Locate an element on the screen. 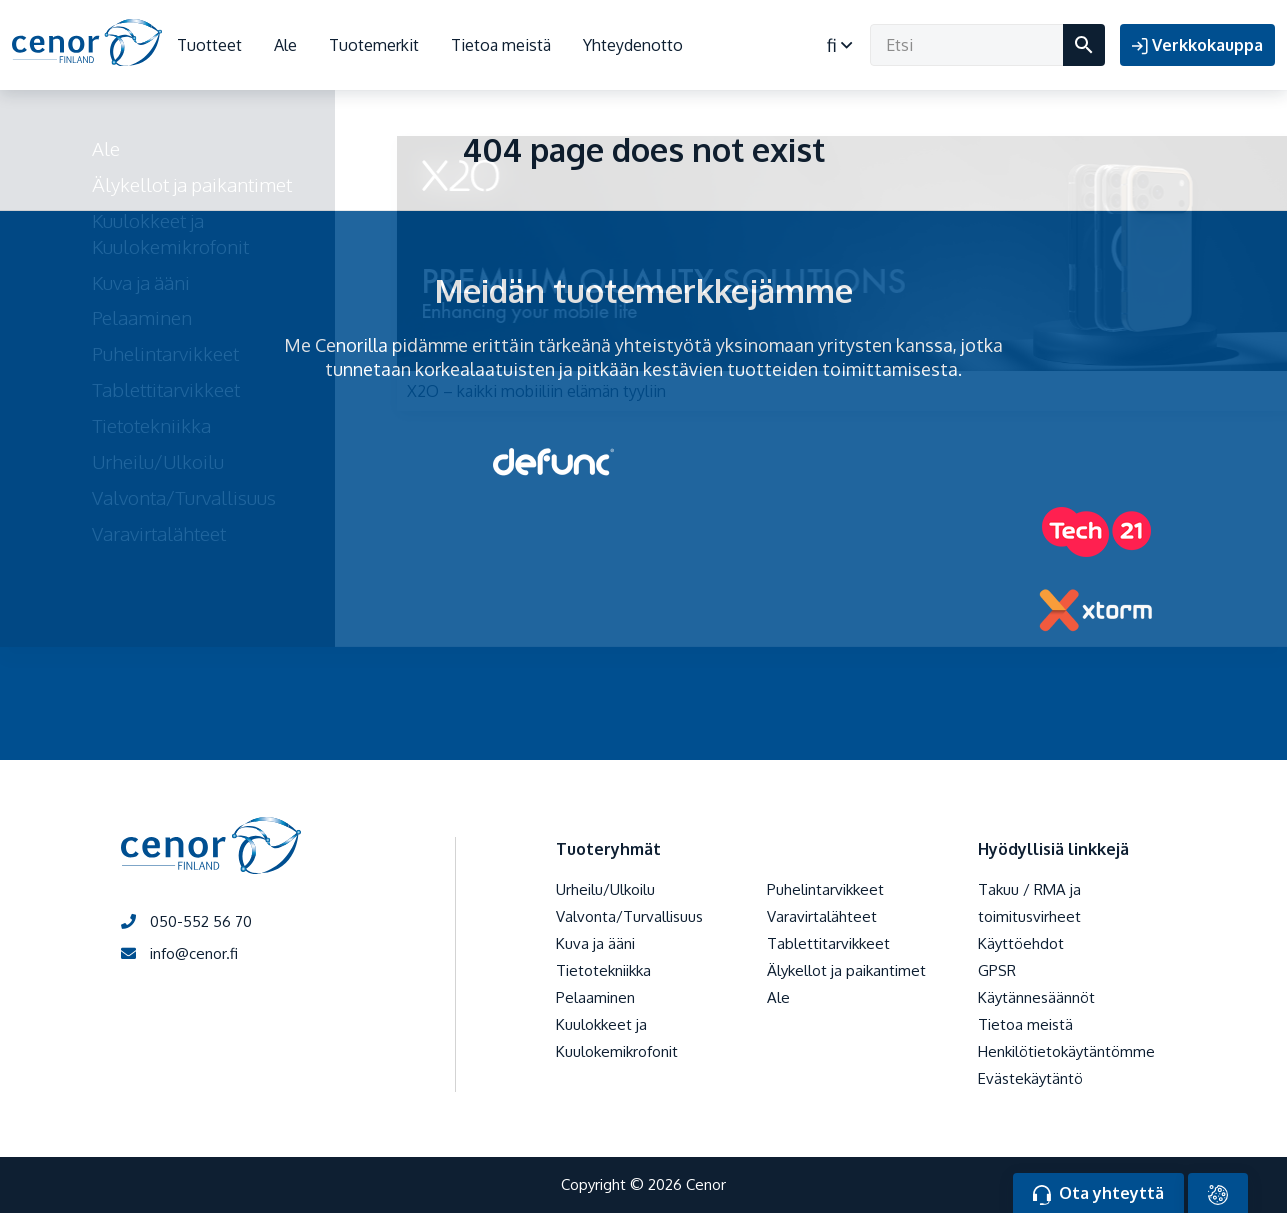 Image resolution: width=1287 pixels, height=1213 pixels. Valvonta/Turvallisuus is located at coordinates (629, 916).